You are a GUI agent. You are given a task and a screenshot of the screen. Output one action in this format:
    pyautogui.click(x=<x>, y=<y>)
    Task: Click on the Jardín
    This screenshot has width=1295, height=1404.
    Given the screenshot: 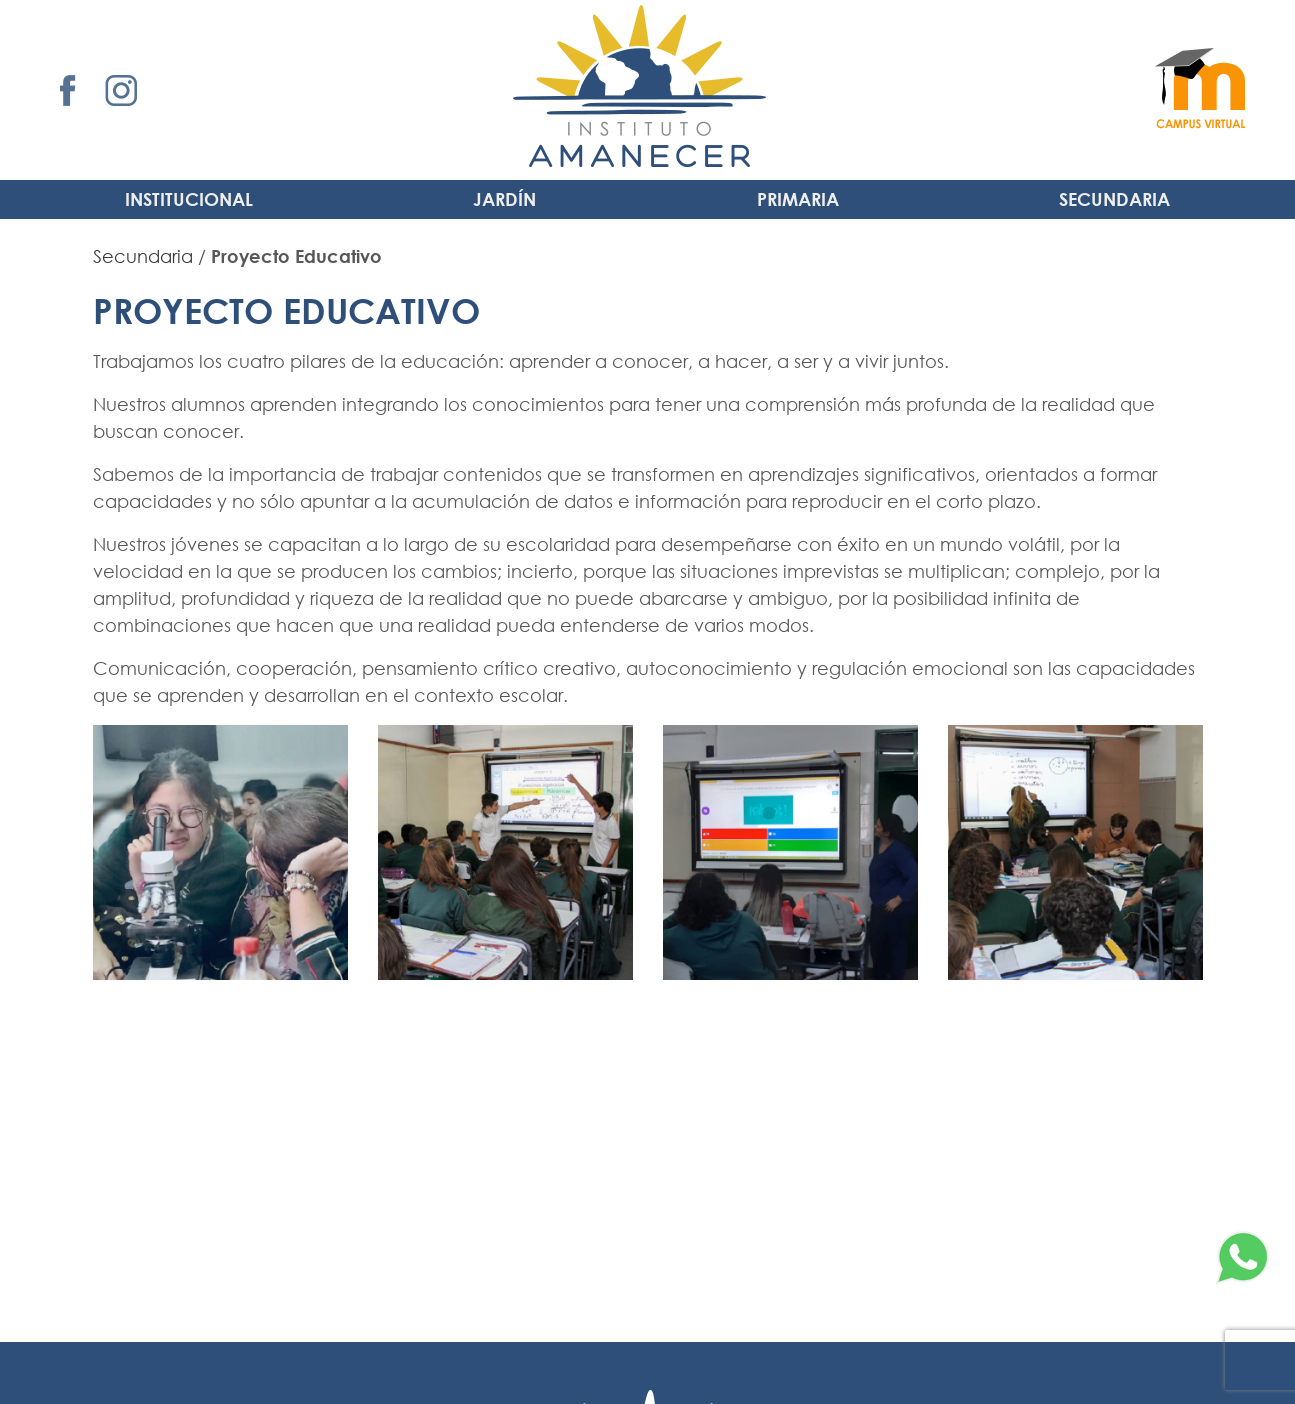 What is the action you would take?
    pyautogui.click(x=504, y=199)
    